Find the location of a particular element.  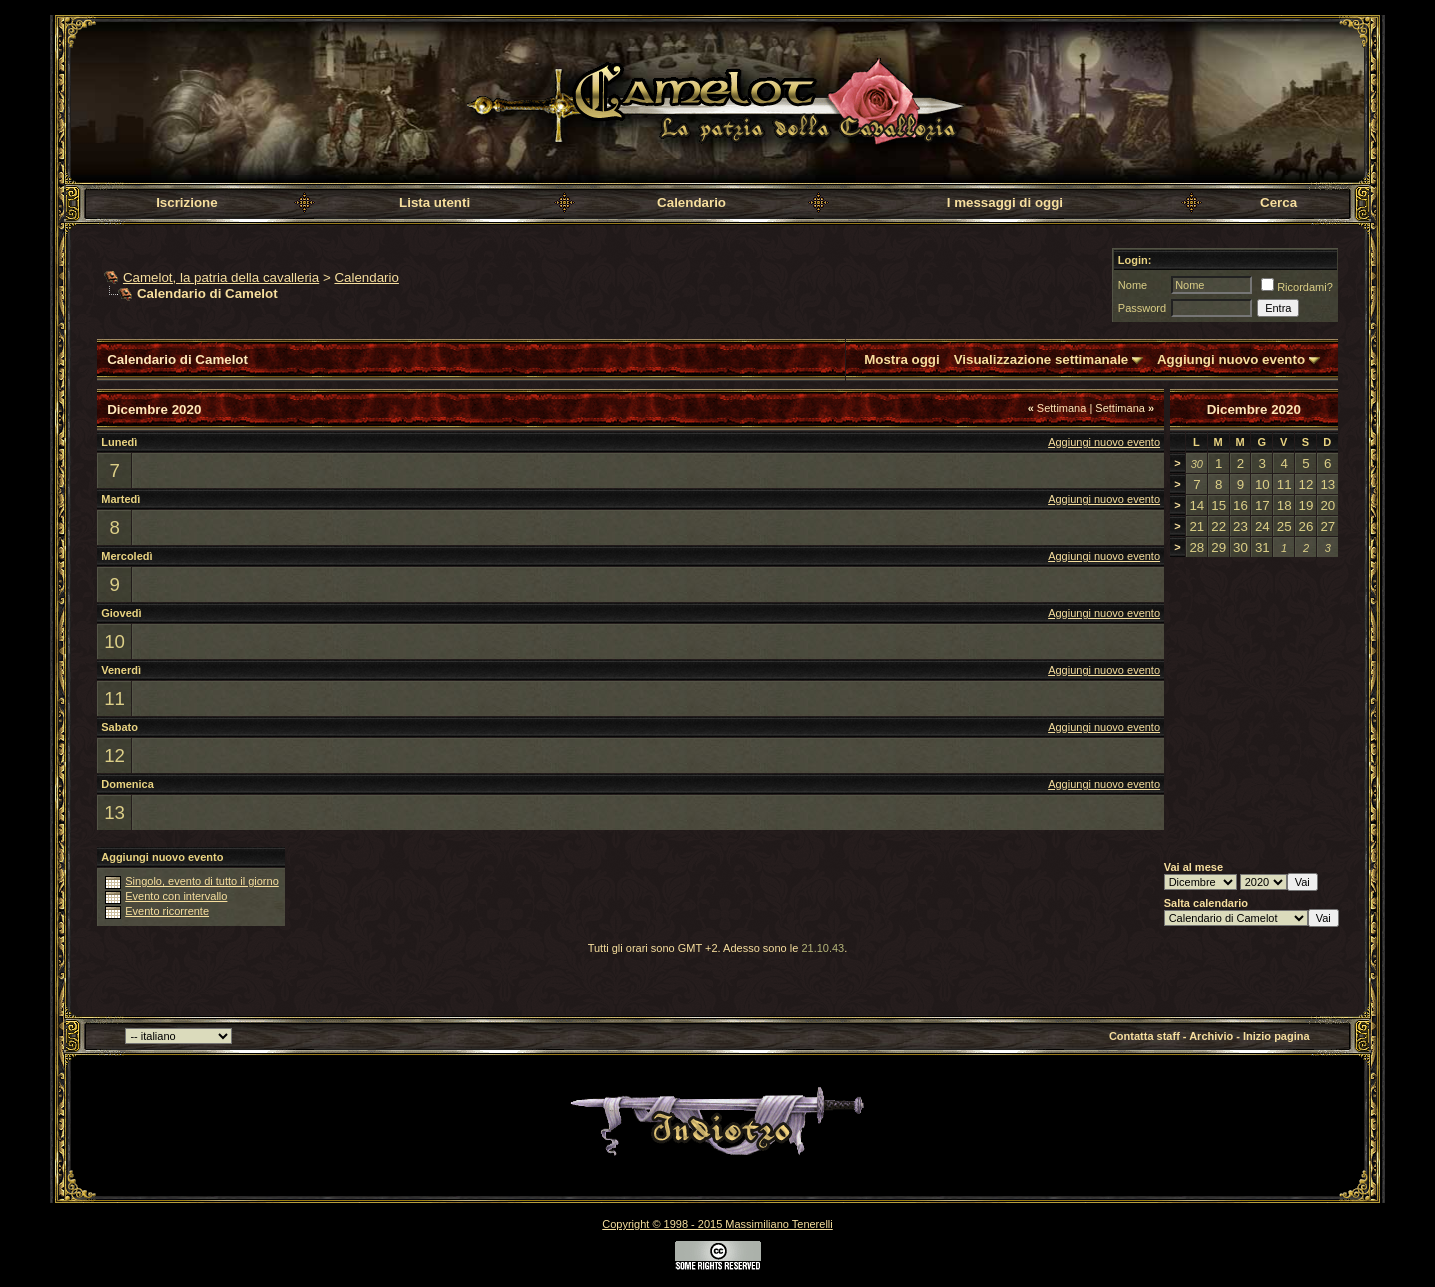

Iscrizione is located at coordinates (186, 202).